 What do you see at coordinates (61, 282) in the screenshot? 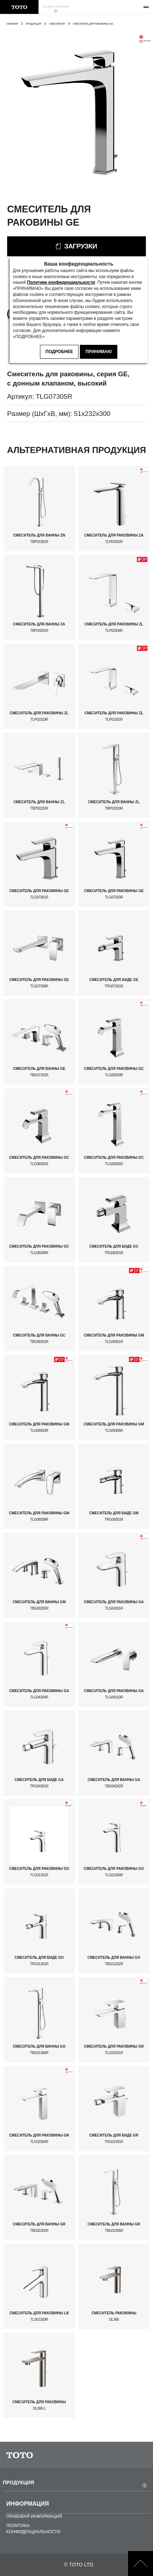
I see `Политике конфиденциальности` at bounding box center [61, 282].